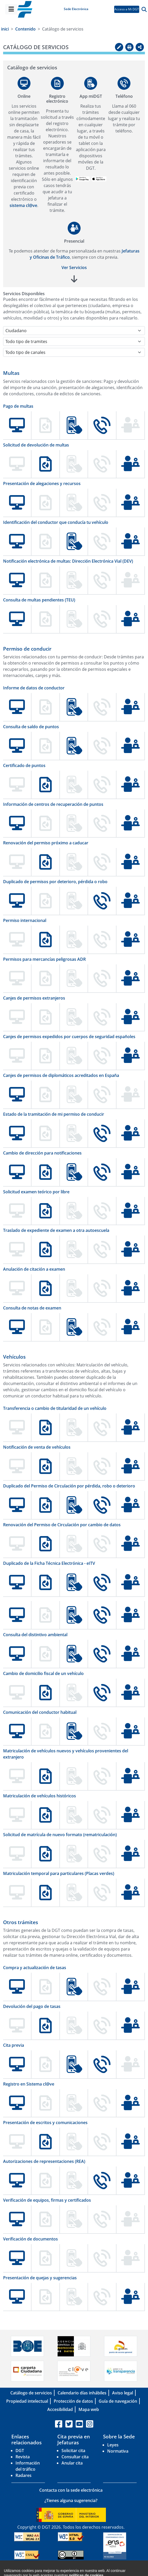 This screenshot has height=2576, width=148. What do you see at coordinates (22, 2457) in the screenshot?
I see `Revista` at bounding box center [22, 2457].